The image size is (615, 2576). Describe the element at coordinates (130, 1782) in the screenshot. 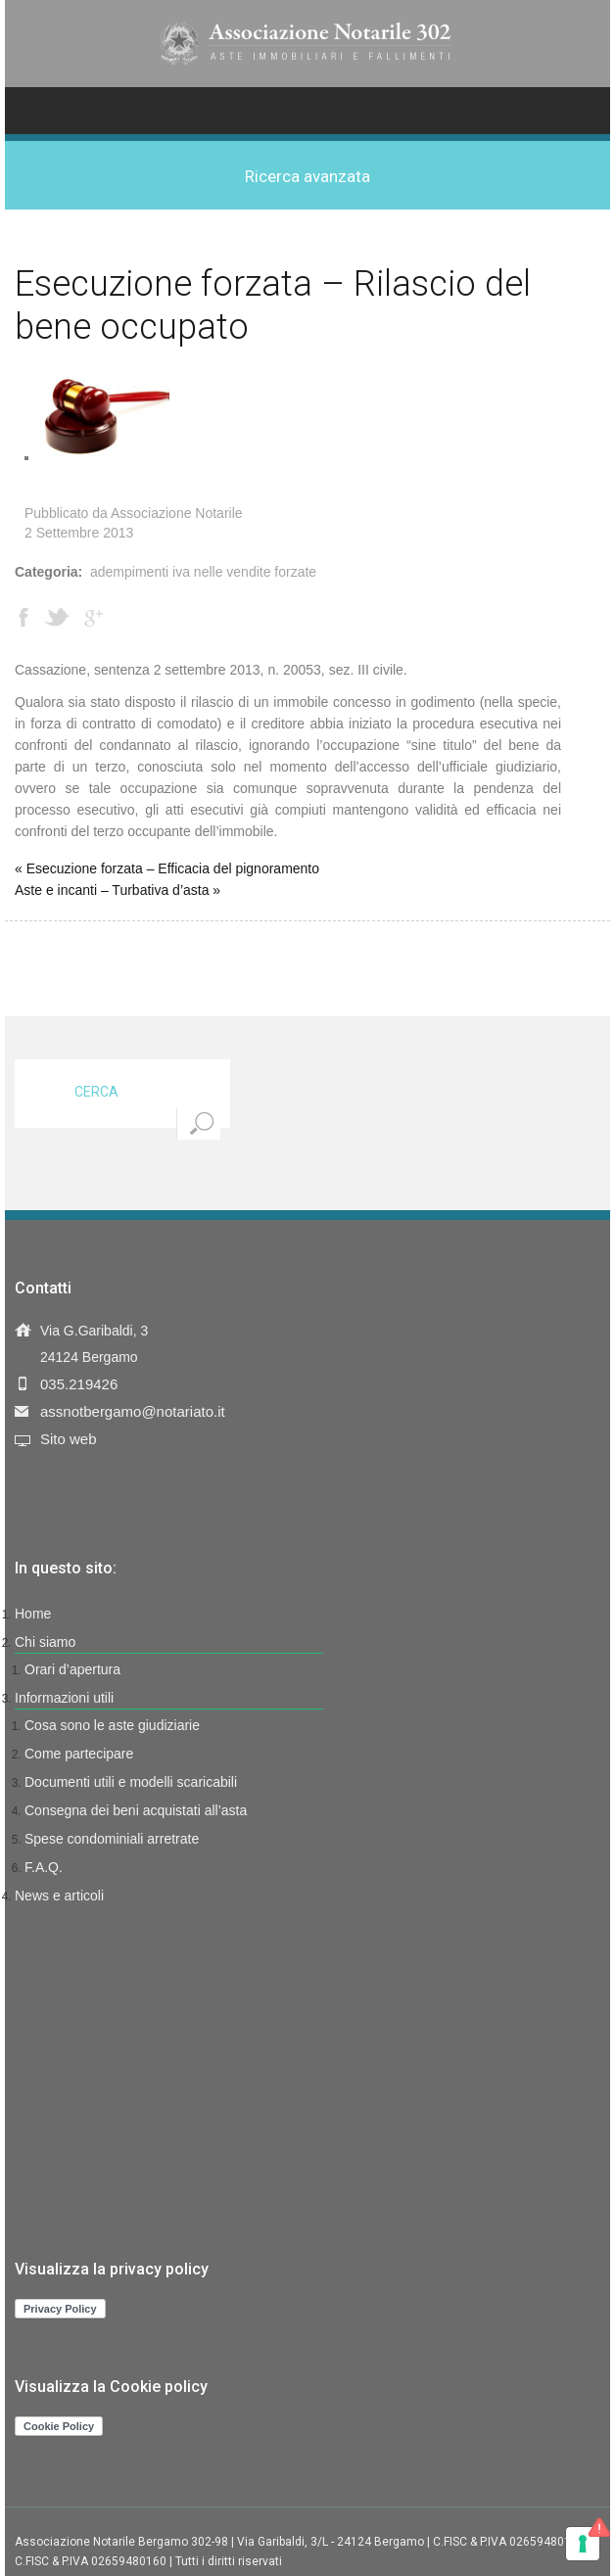

I see `Documenti utili e modelli scaricabili` at that location.